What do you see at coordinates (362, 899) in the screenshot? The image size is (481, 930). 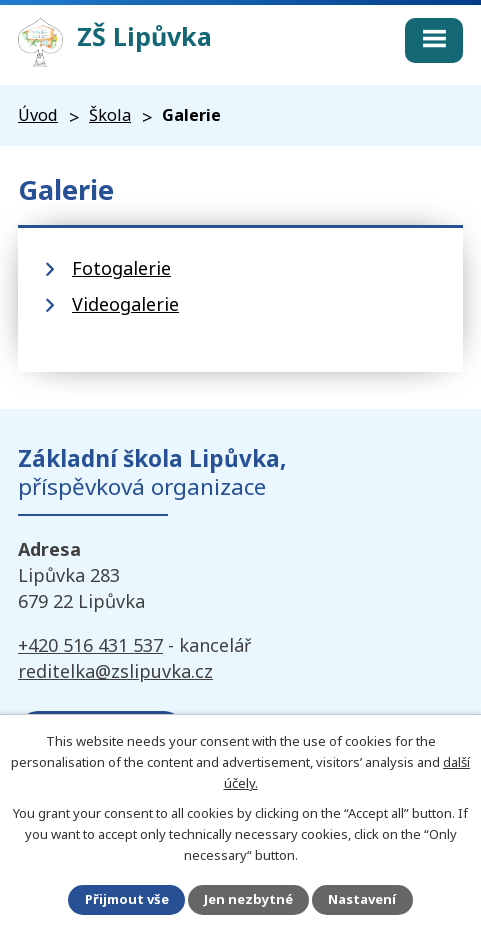 I see `Nastavení` at bounding box center [362, 899].